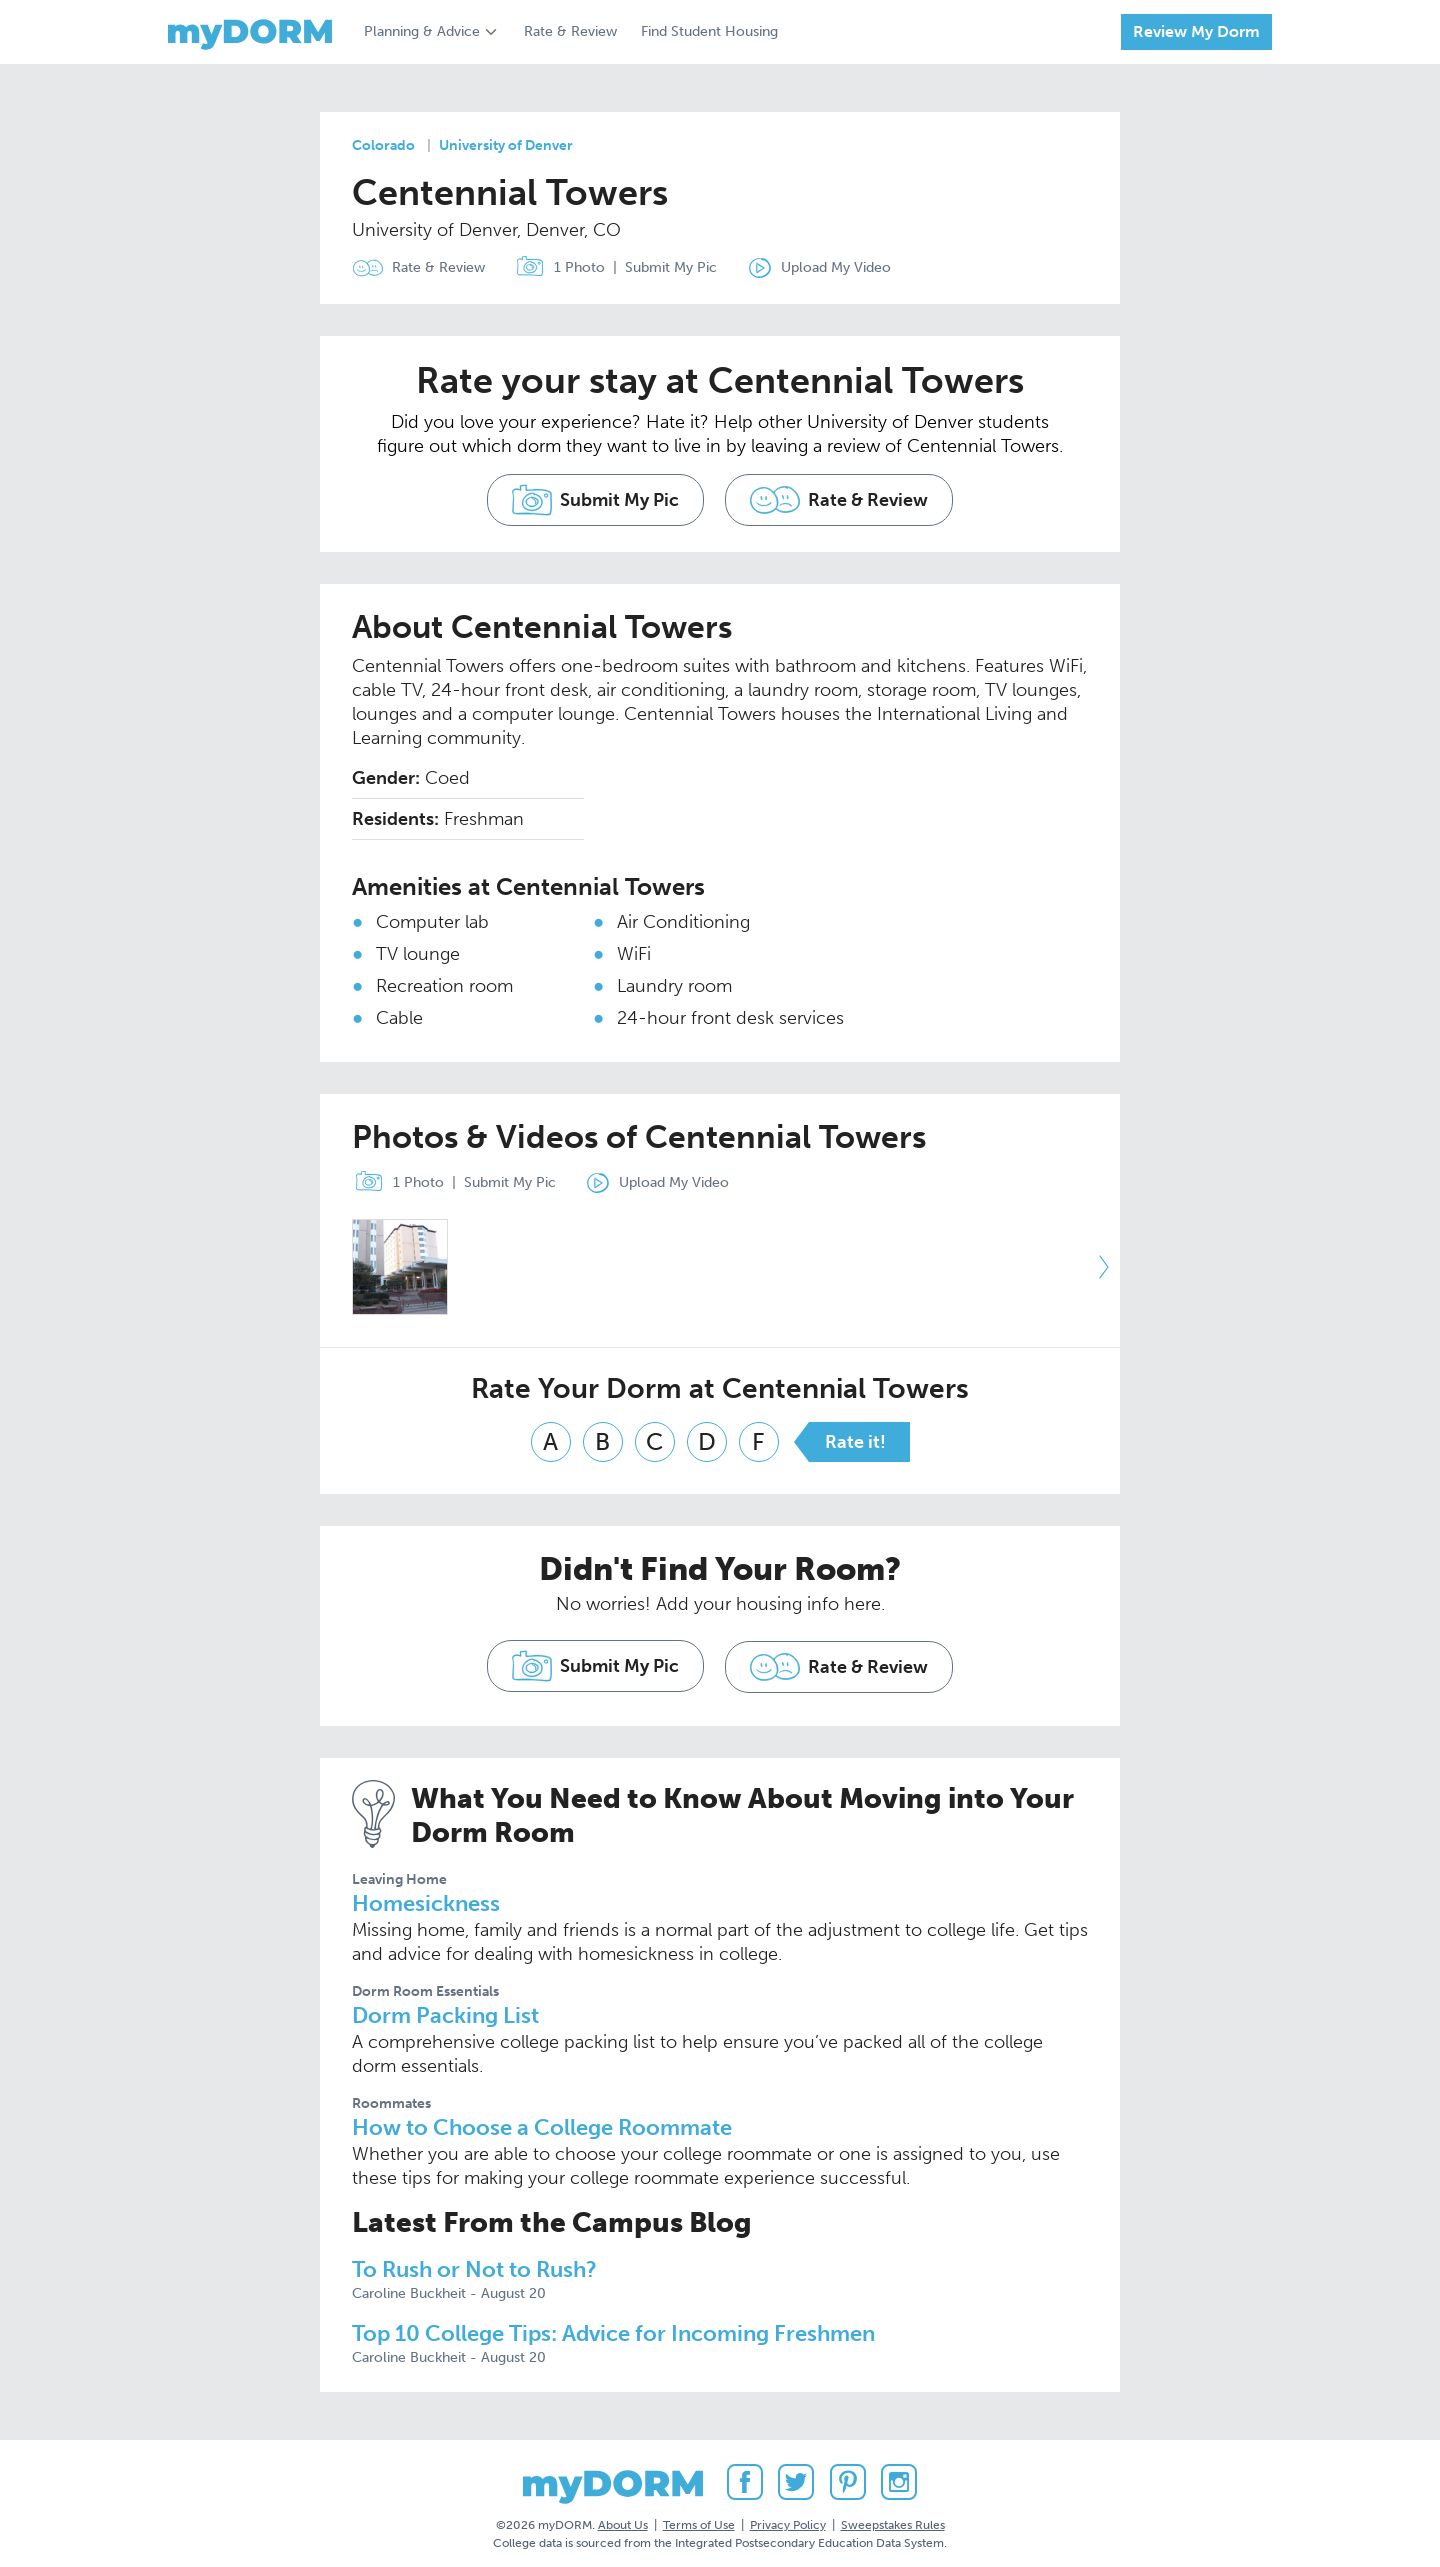 The width and height of the screenshot is (1440, 2567). Describe the element at coordinates (558, 268) in the screenshot. I see `1 Photo` at that location.